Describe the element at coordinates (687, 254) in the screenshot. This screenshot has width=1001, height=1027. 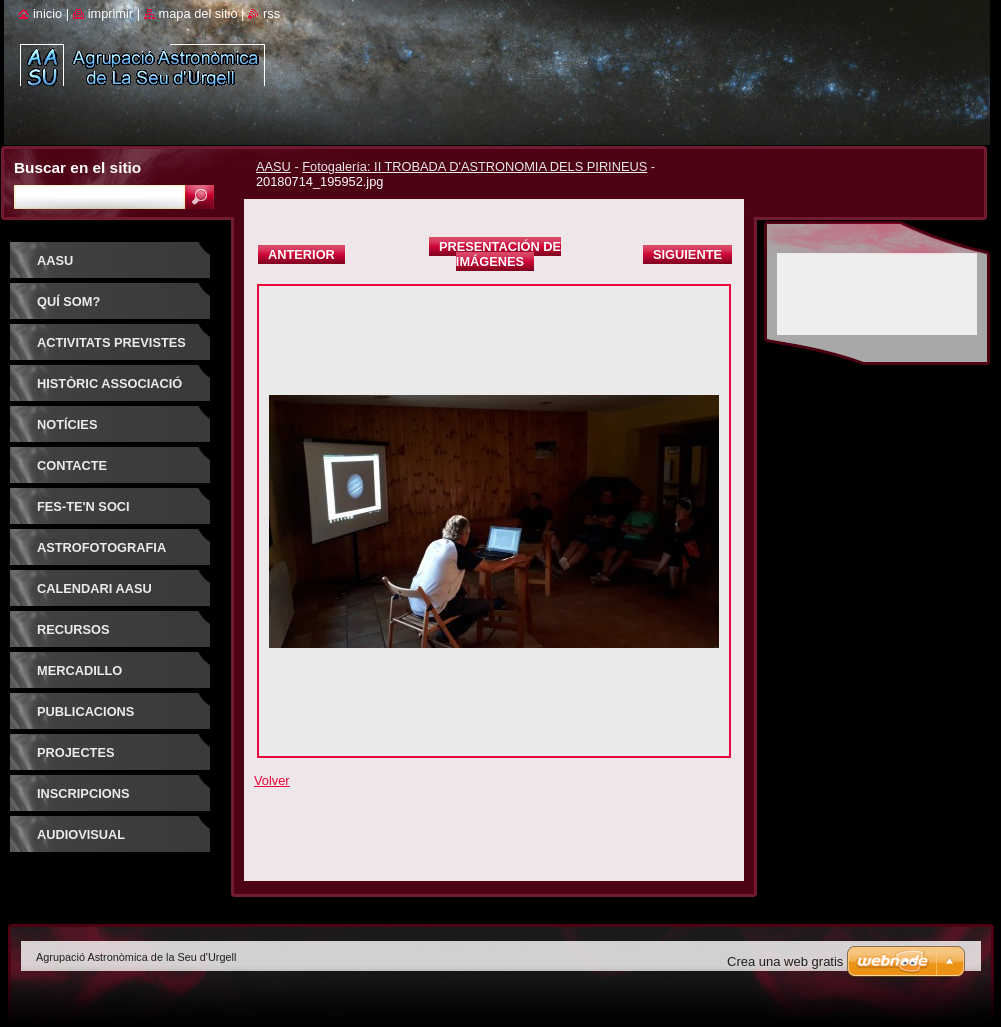
I see `Siguiente` at that location.